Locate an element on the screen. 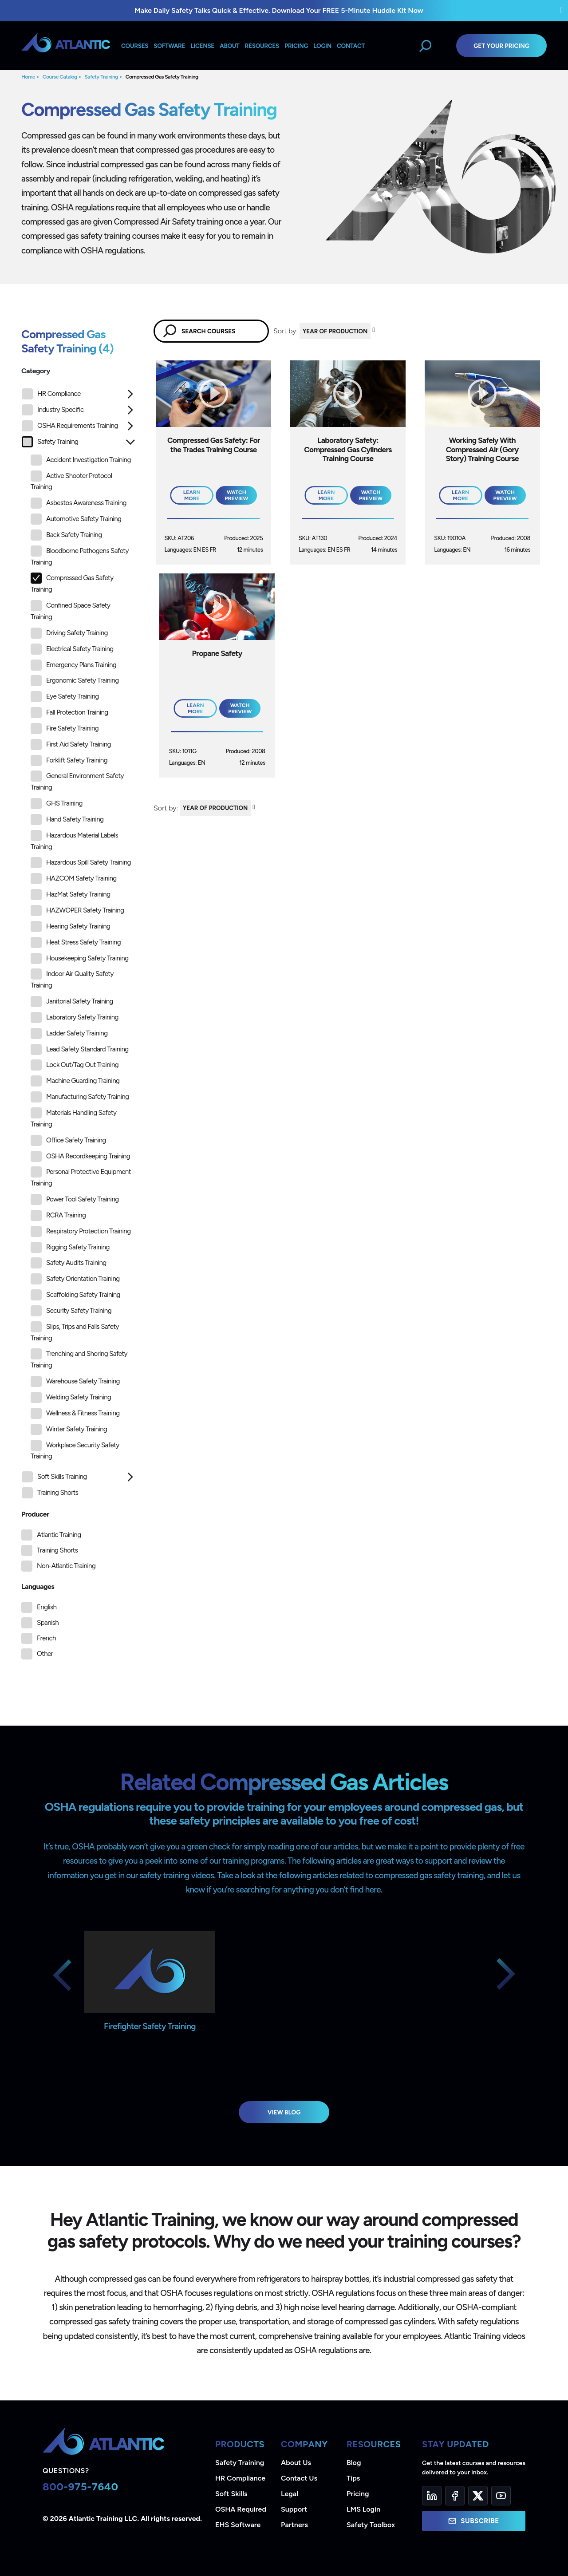  Soft Skills is located at coordinates (231, 2493).